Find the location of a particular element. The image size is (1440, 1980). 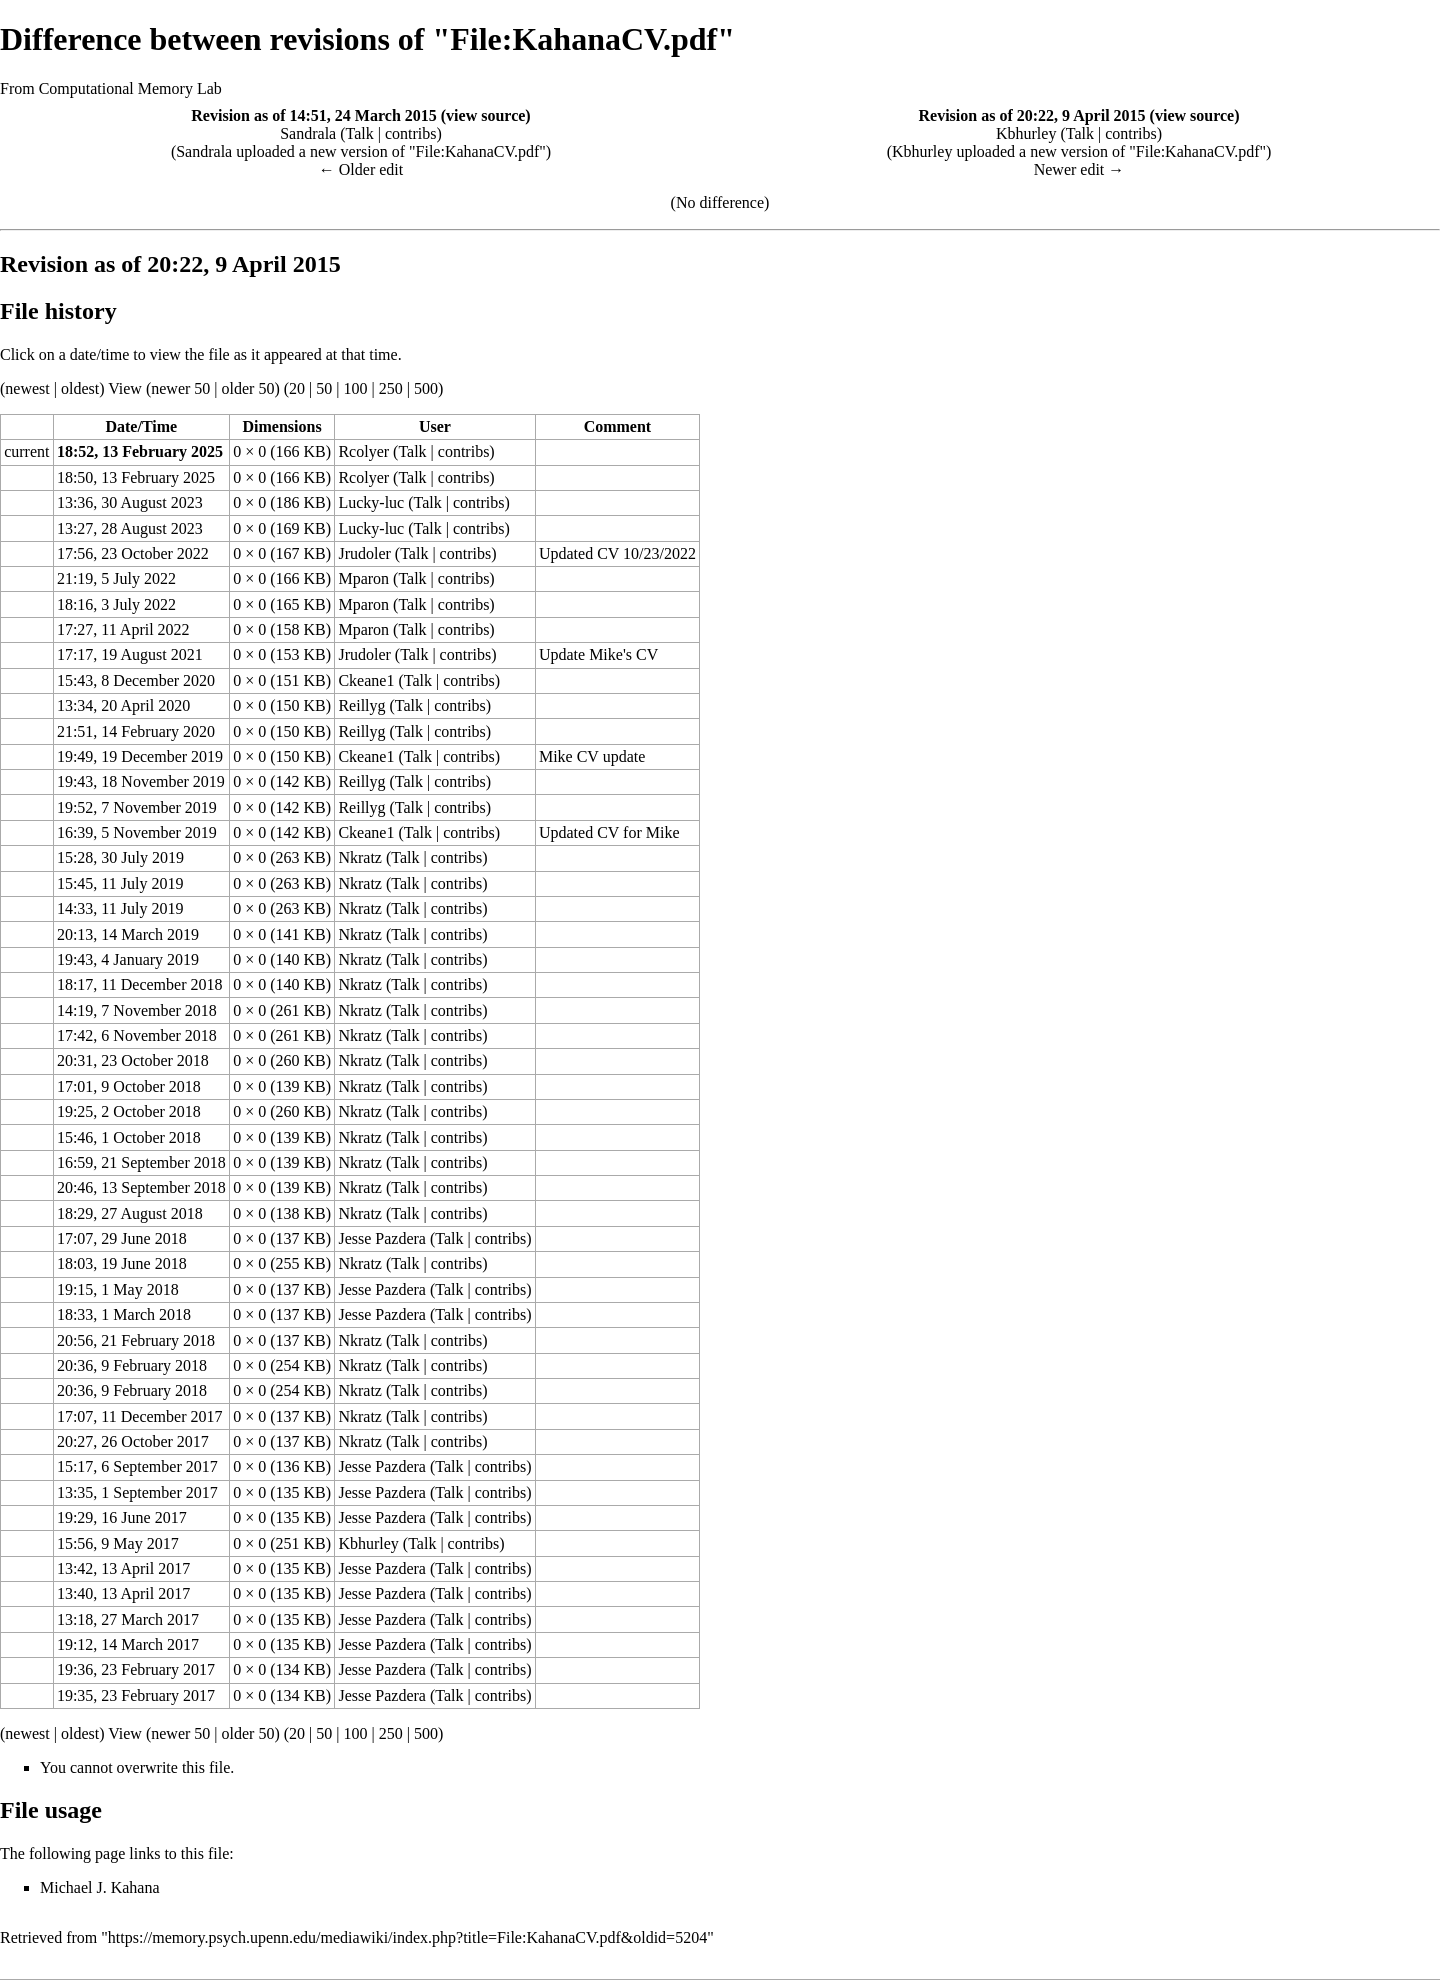

19:35, 23 February 2017 is located at coordinates (136, 1695).